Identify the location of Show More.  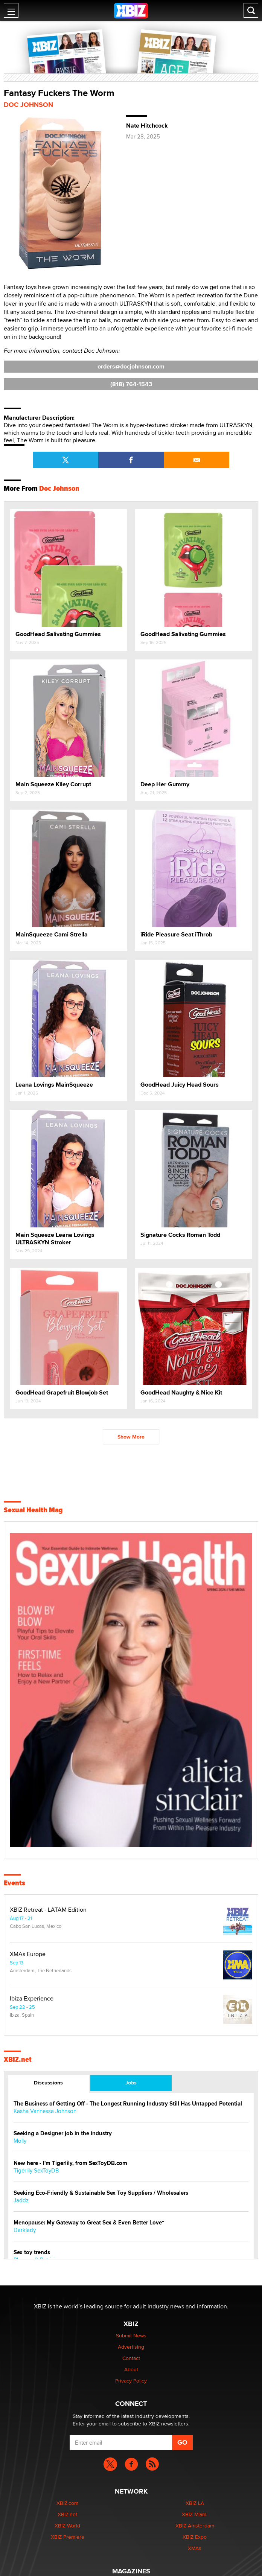
(131, 1436).